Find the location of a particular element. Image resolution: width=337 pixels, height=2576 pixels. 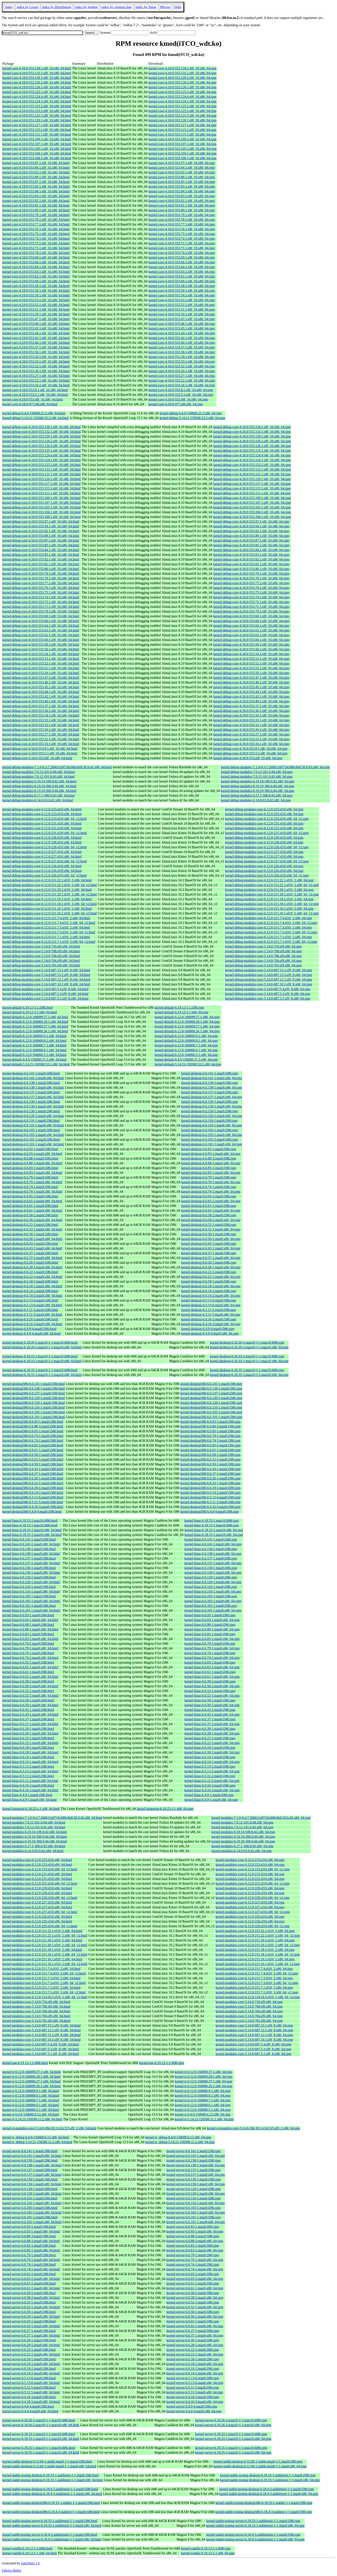

kernel-core-4.18.0-553.45.1.el8_10.x86_64.html is located at coordinates (35, 328).